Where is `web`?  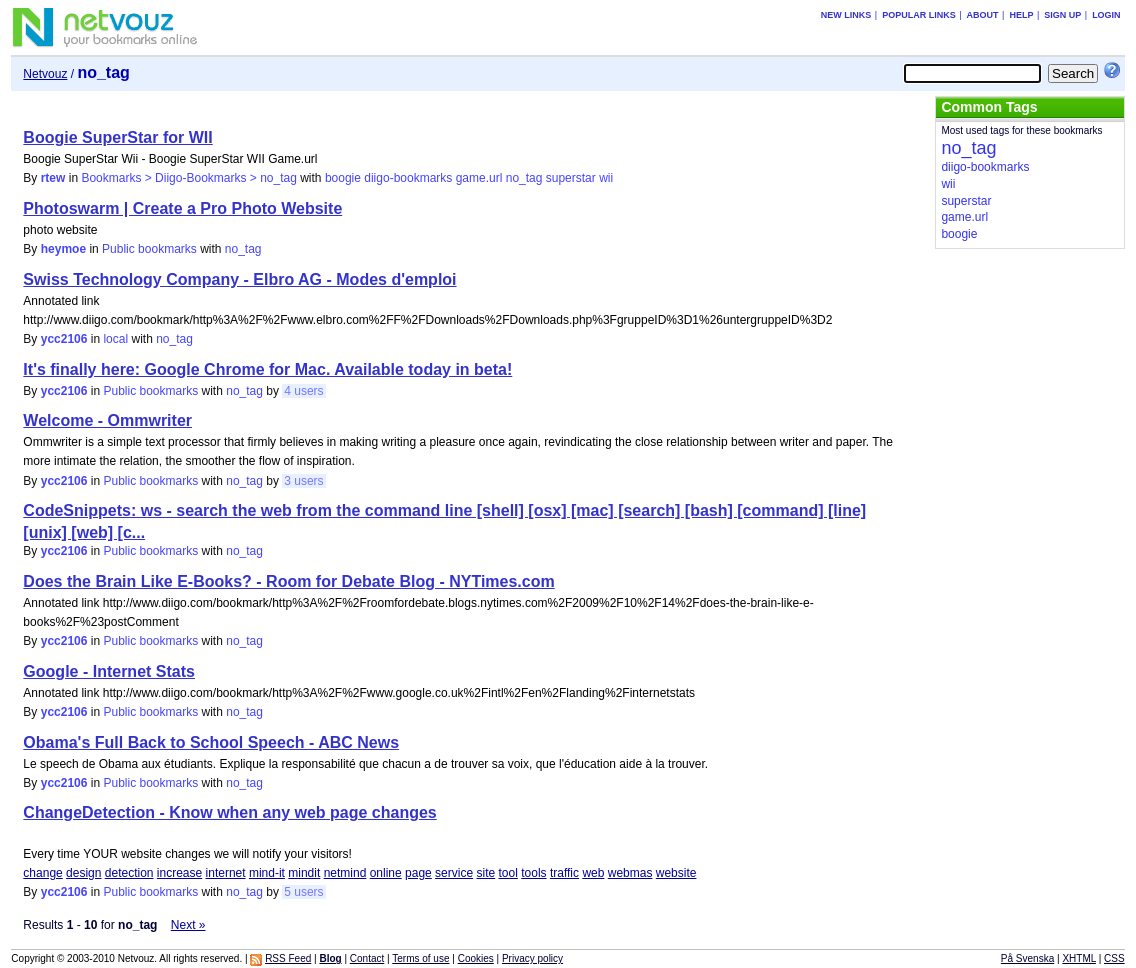 web is located at coordinates (593, 873).